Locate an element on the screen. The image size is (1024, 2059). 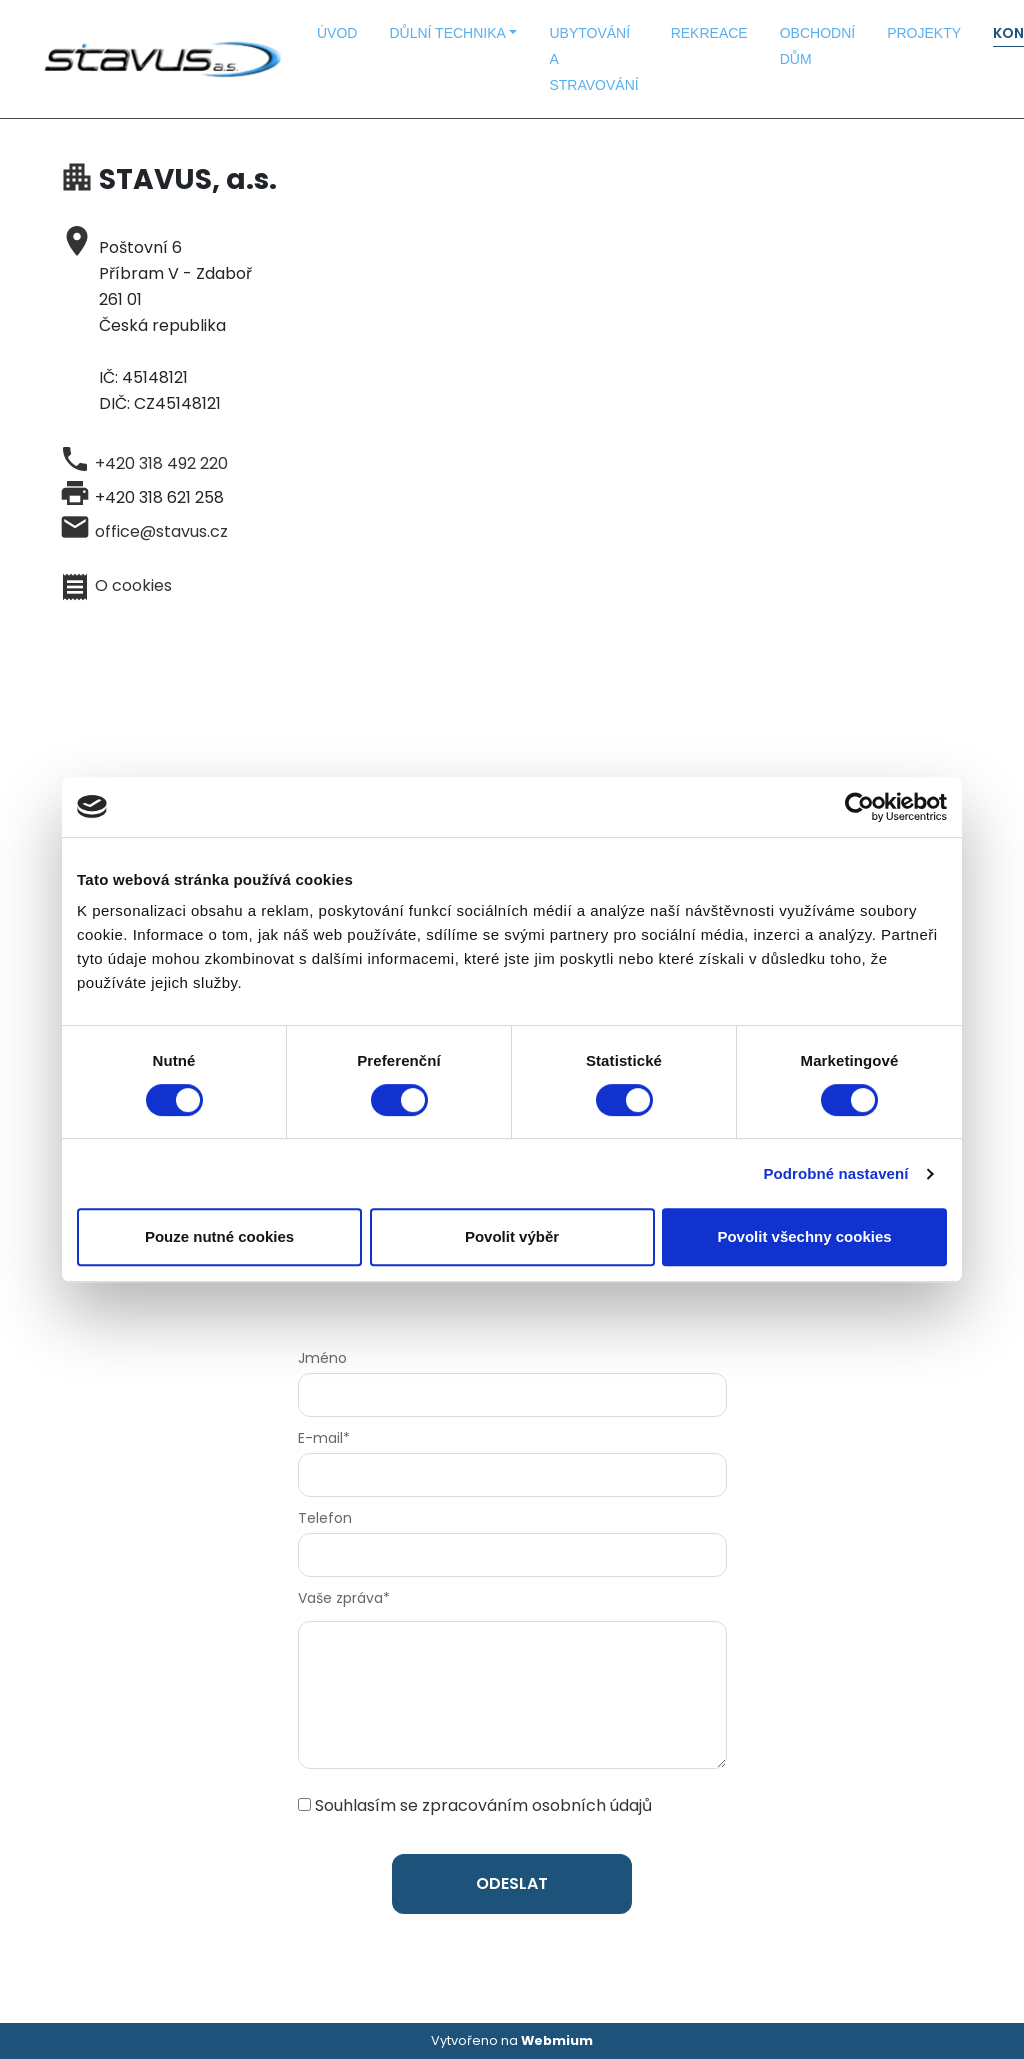
OBCHODNÍ DŮM is located at coordinates (817, 46).